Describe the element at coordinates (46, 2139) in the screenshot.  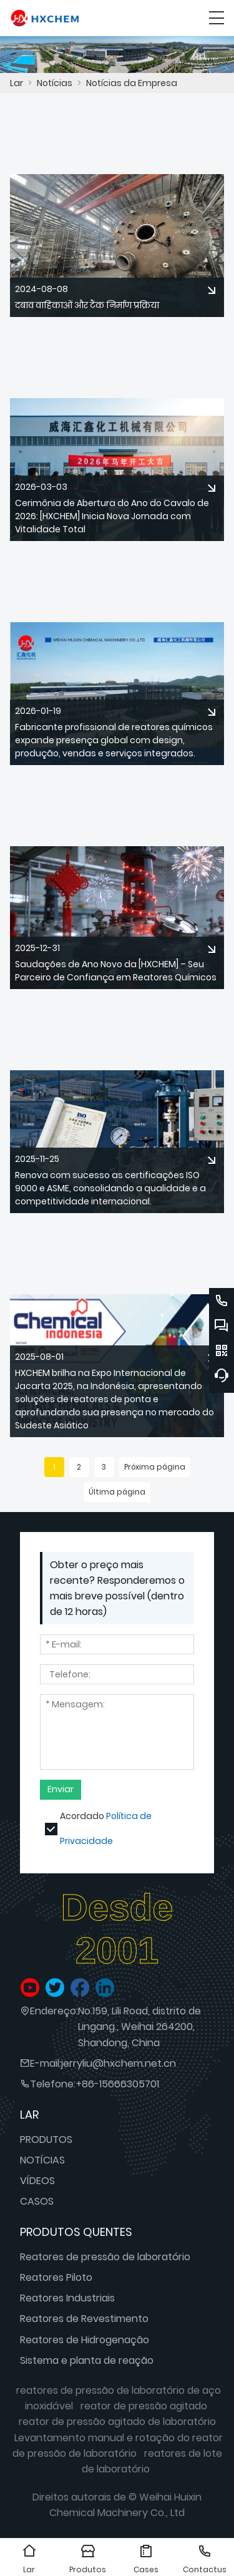
I see `PRODUTOS` at that location.